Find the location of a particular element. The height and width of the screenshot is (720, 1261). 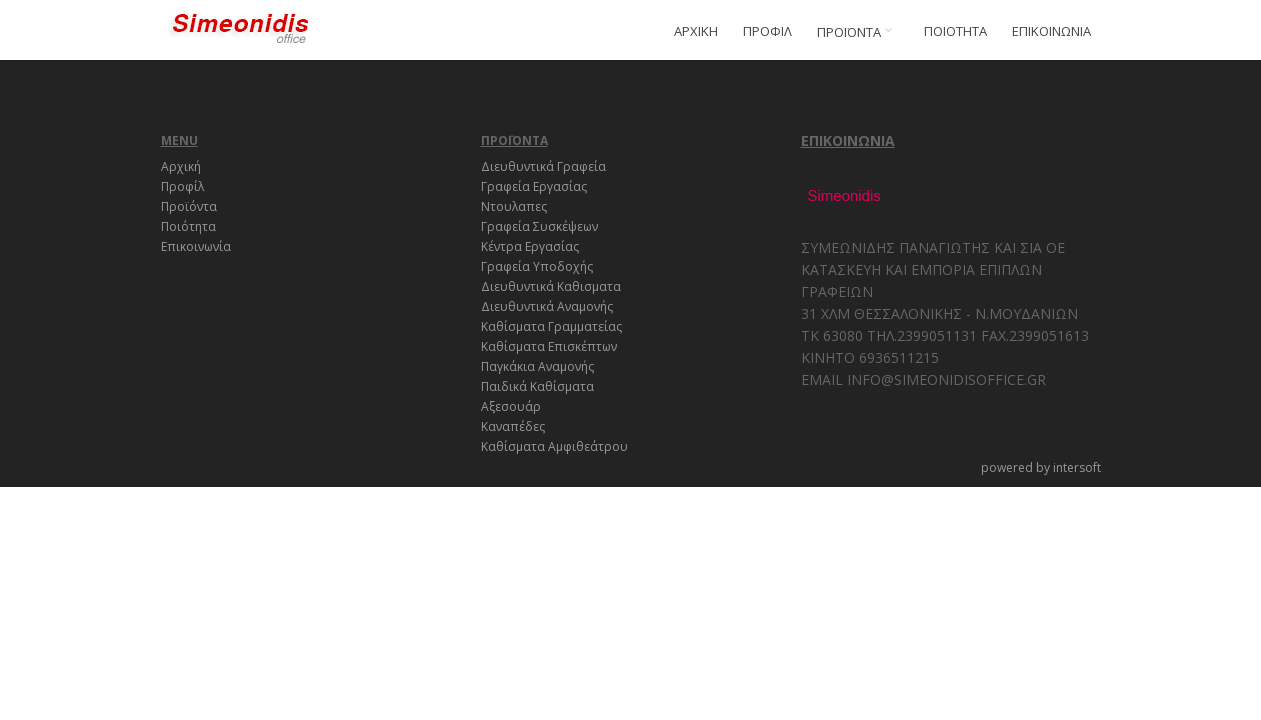

Γραφεία Υποδοχής is located at coordinates (537, 266).